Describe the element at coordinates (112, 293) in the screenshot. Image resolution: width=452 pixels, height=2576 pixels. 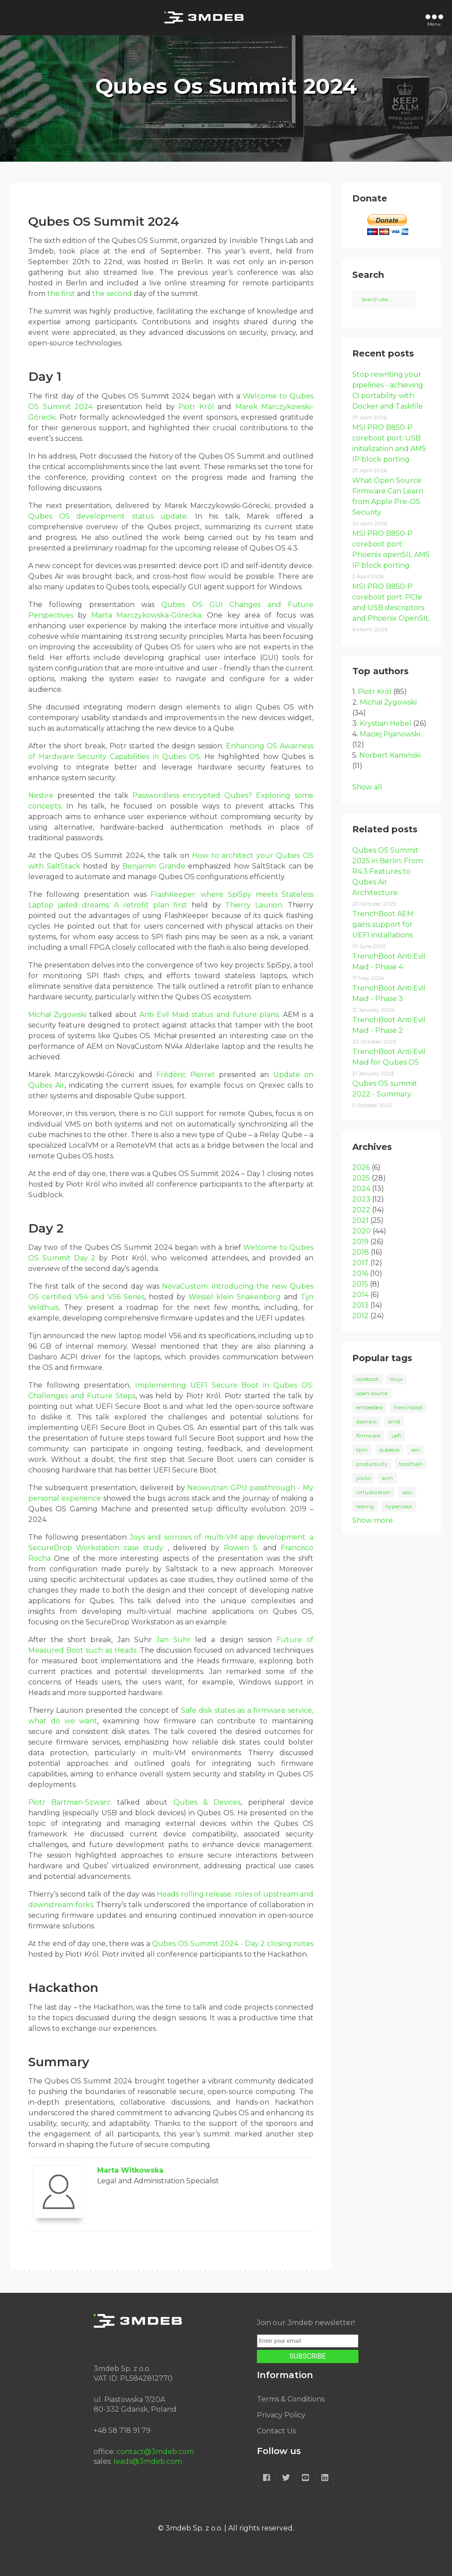
I see `the second` at that location.